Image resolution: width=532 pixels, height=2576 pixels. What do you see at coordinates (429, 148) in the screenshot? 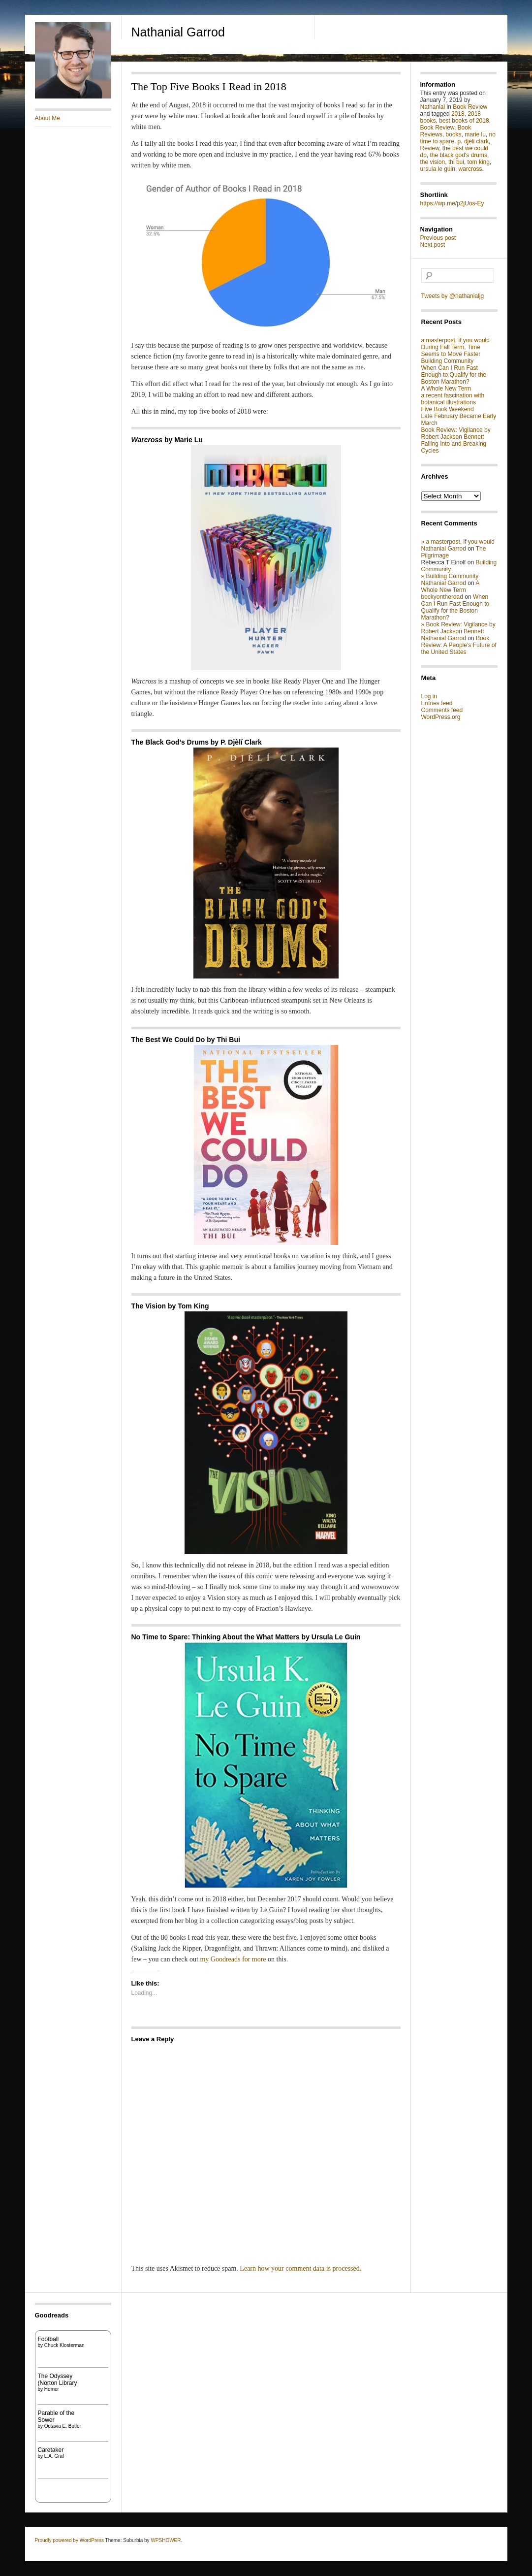
I see `Review` at bounding box center [429, 148].